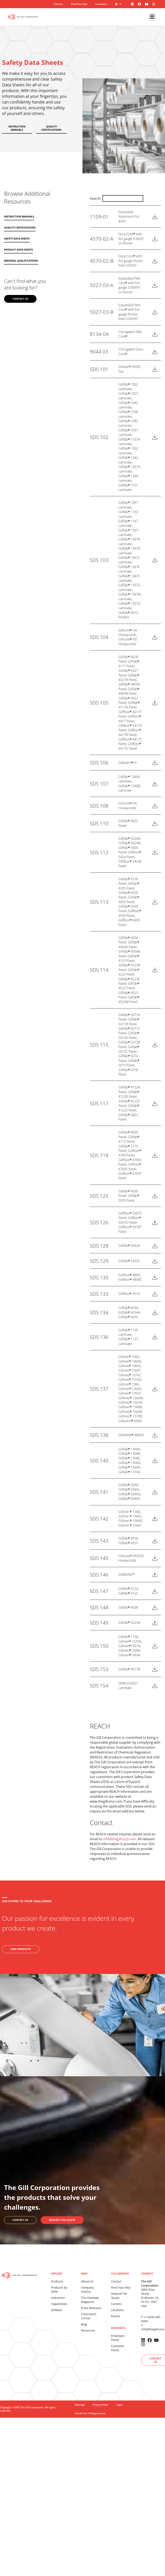 The image size is (165, 2576). What do you see at coordinates (99, 1607) in the screenshot?
I see `SDS 148` at bounding box center [99, 1607].